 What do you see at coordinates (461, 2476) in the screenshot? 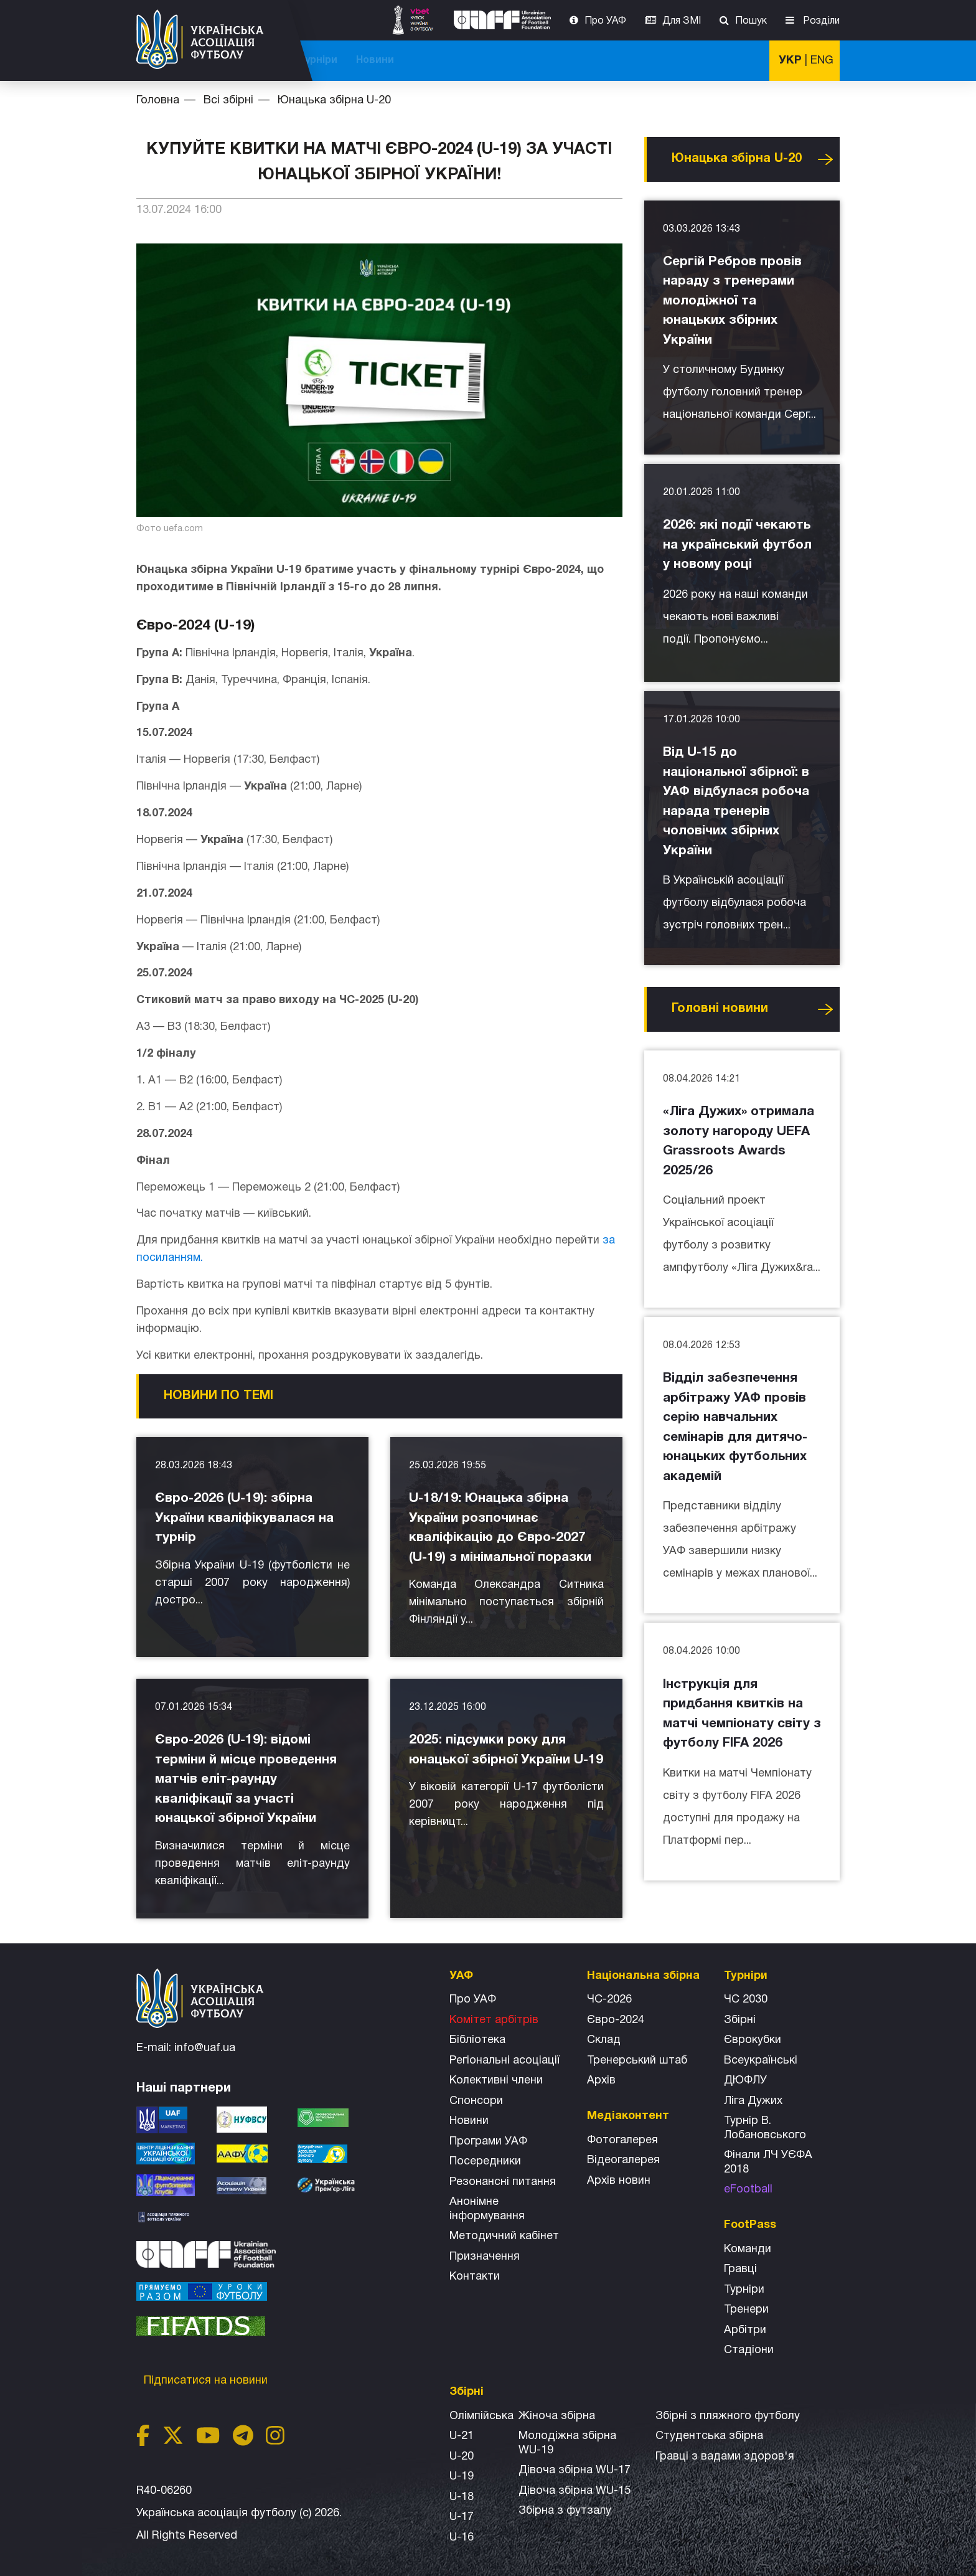
I see `U-19` at bounding box center [461, 2476].